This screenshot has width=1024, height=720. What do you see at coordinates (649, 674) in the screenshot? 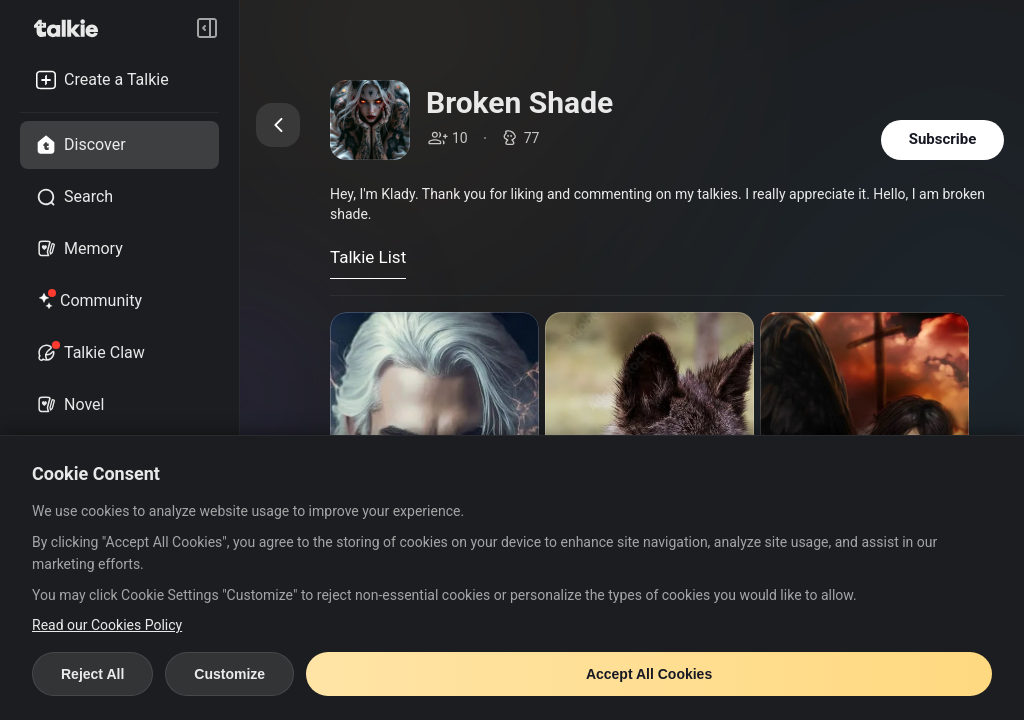
I see `Accept All Cookies` at bounding box center [649, 674].